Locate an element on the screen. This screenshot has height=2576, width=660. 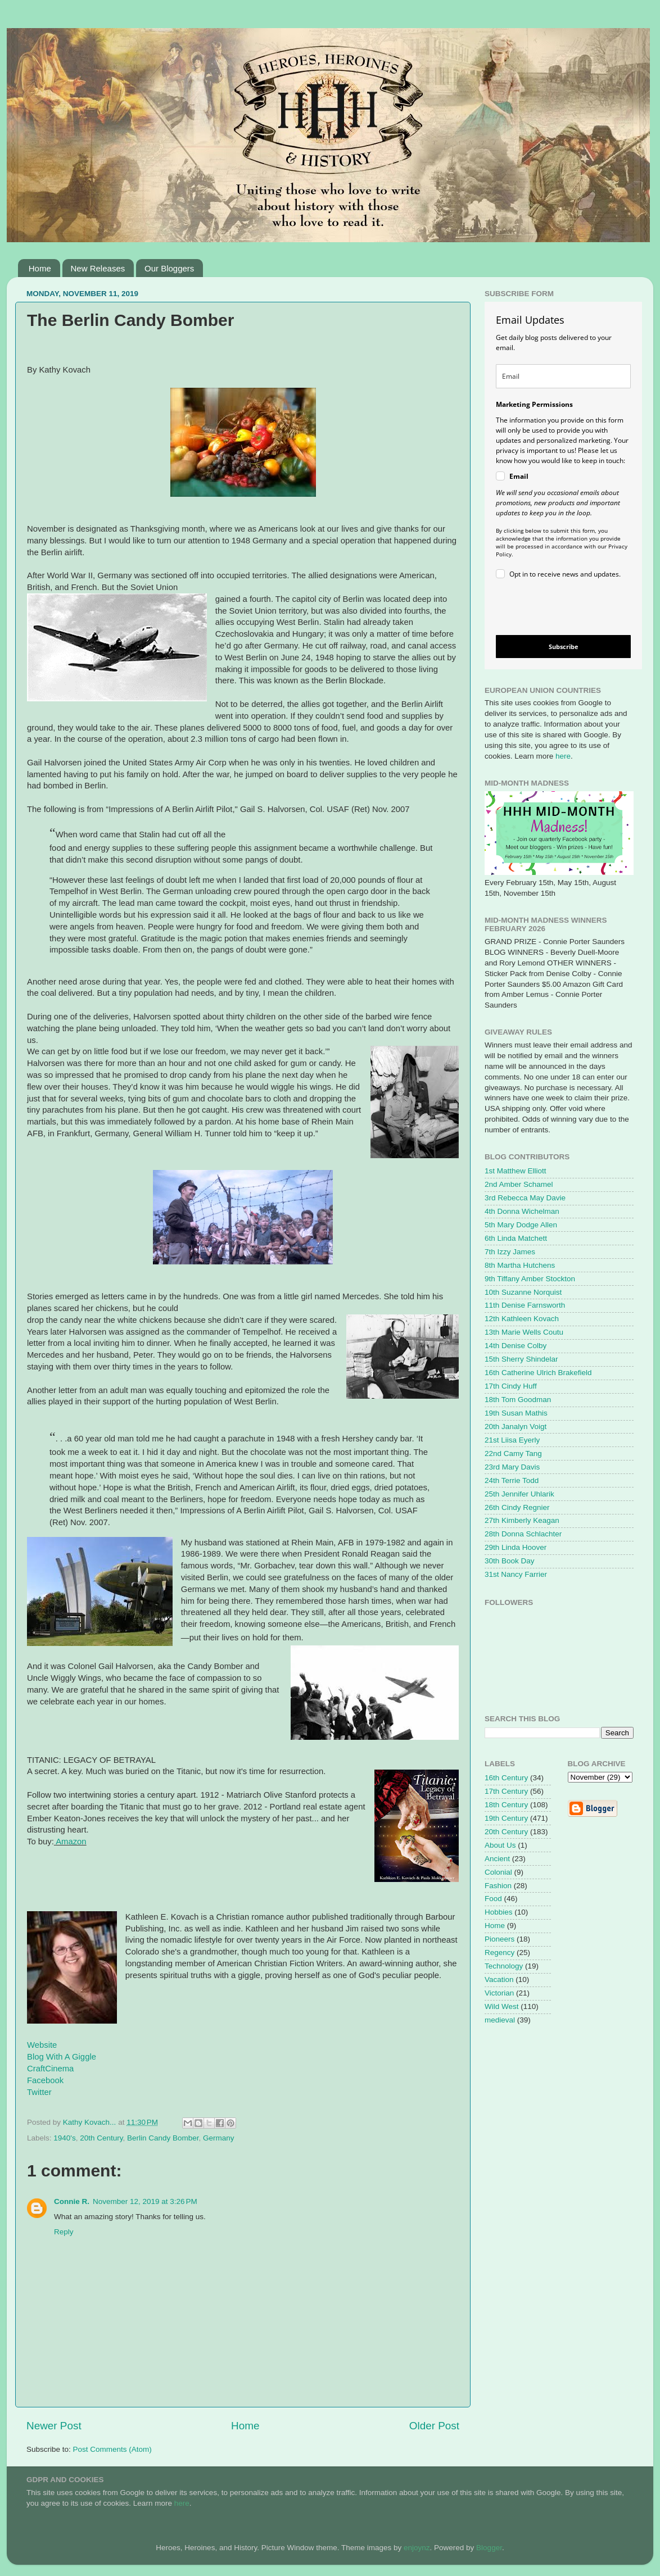
14th Denise Colby is located at coordinates (515, 1345).